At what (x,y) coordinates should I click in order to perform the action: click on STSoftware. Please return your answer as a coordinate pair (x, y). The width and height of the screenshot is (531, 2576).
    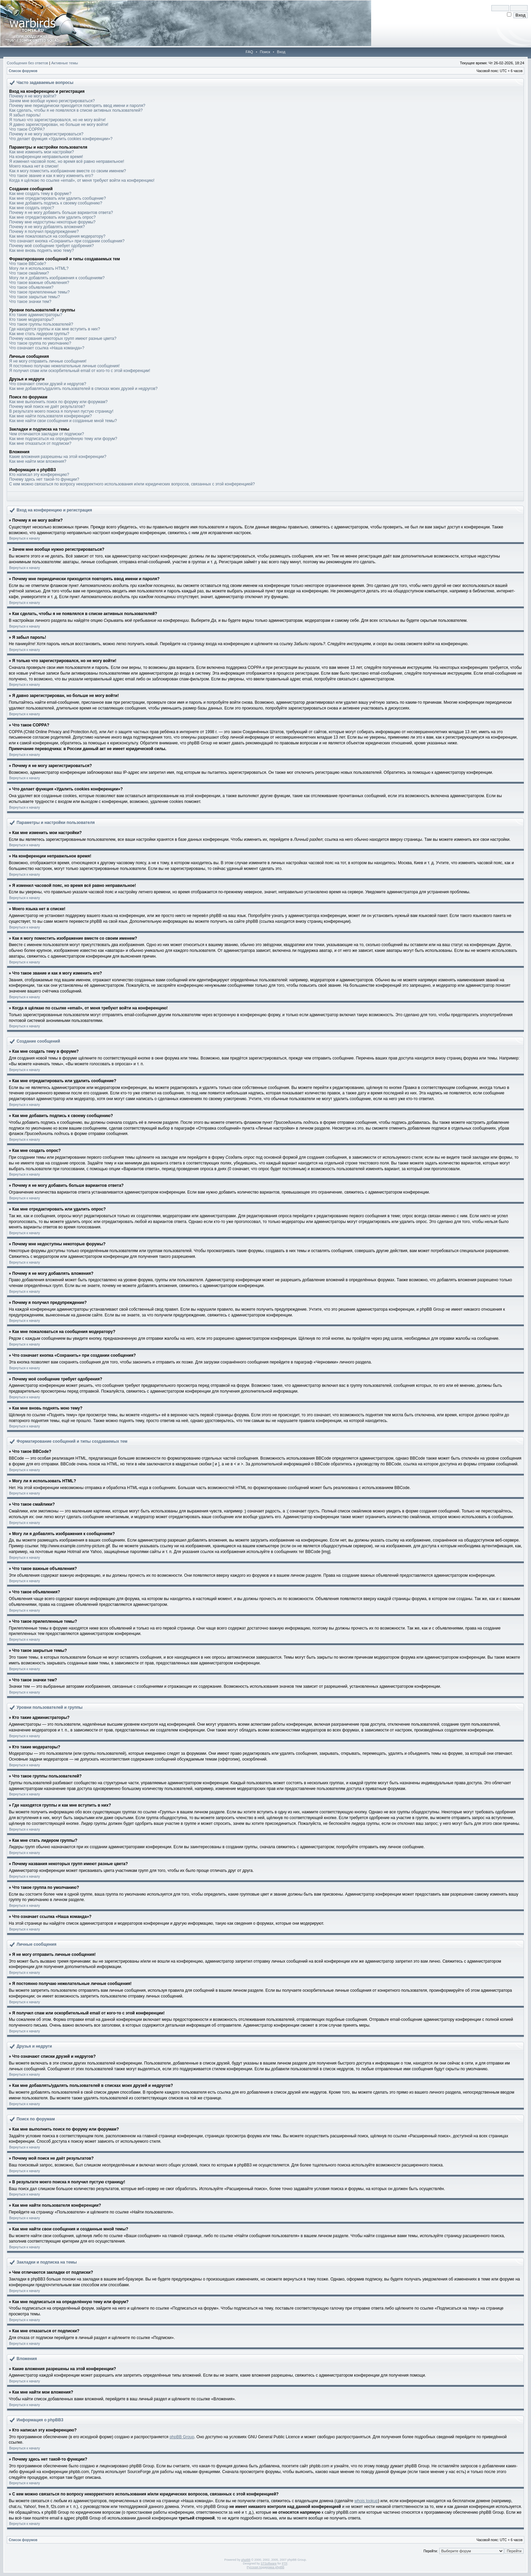
    Looking at the image, I should click on (269, 2563).